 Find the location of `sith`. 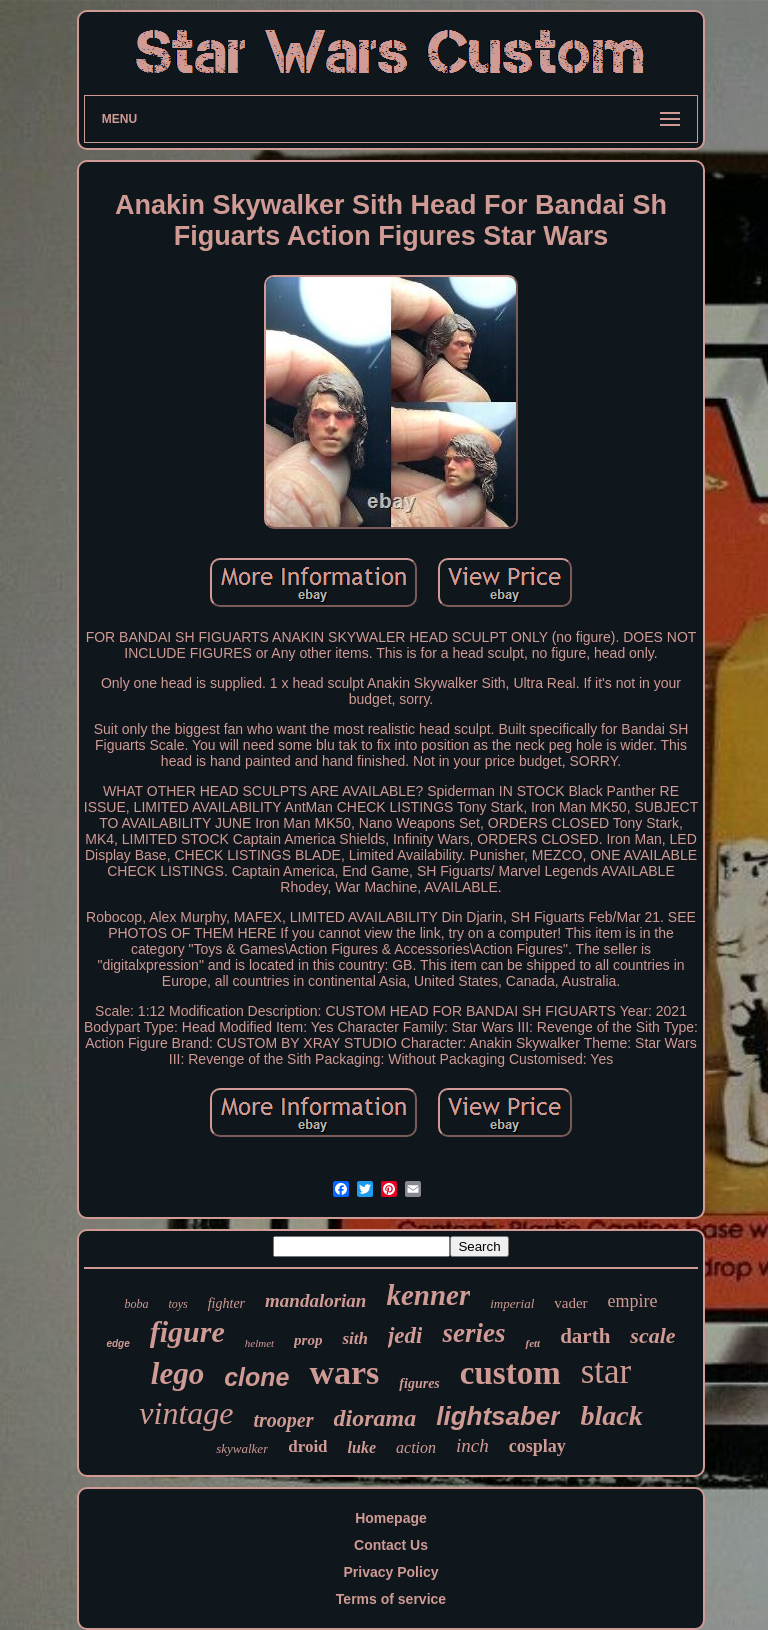

sith is located at coordinates (355, 1338).